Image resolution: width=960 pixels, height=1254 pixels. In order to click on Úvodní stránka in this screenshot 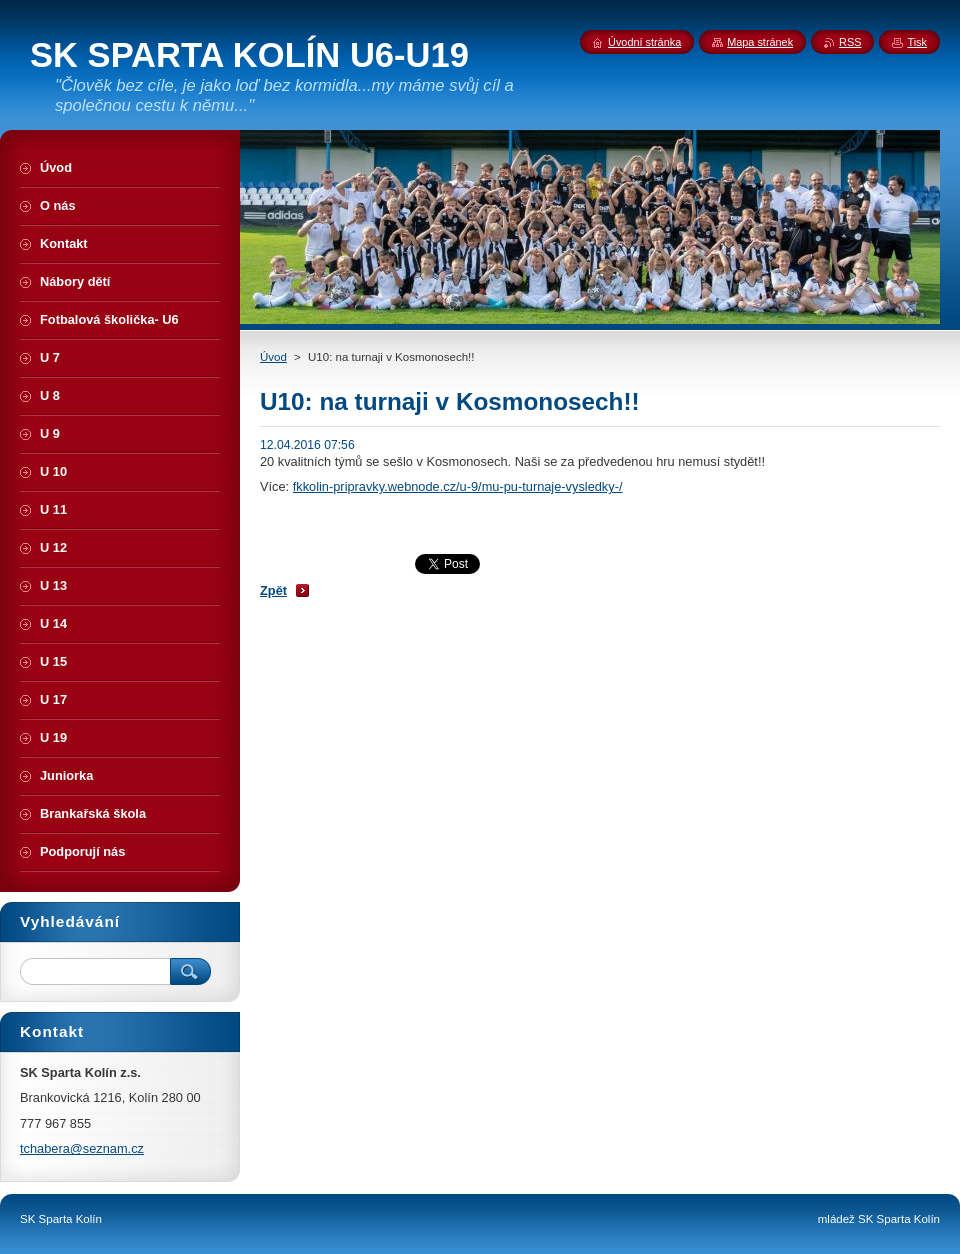, I will do `click(644, 42)`.